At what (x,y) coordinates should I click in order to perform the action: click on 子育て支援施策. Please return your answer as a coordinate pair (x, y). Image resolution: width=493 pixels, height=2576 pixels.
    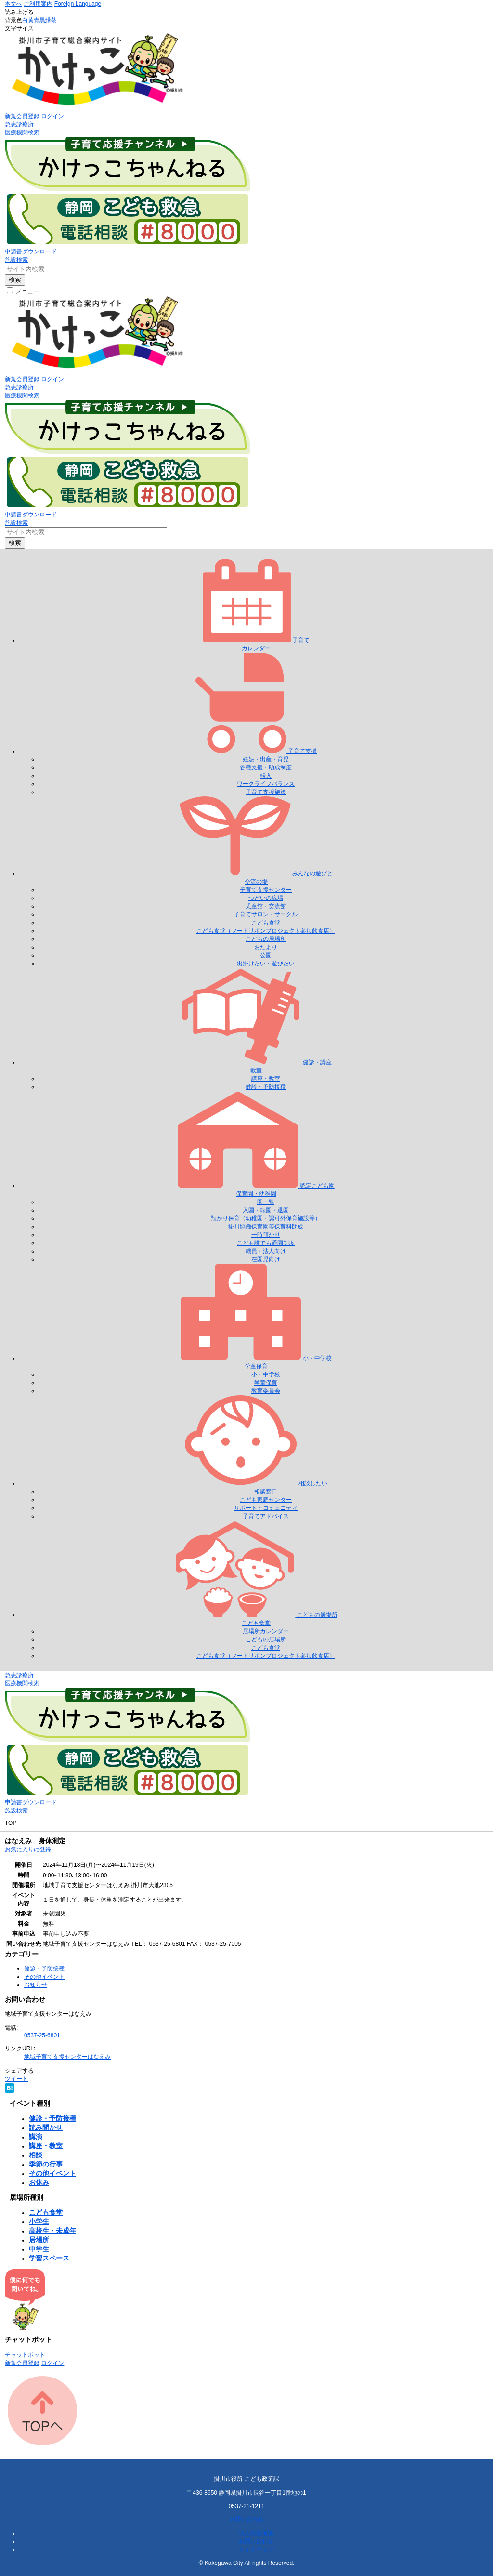
    Looking at the image, I should click on (266, 792).